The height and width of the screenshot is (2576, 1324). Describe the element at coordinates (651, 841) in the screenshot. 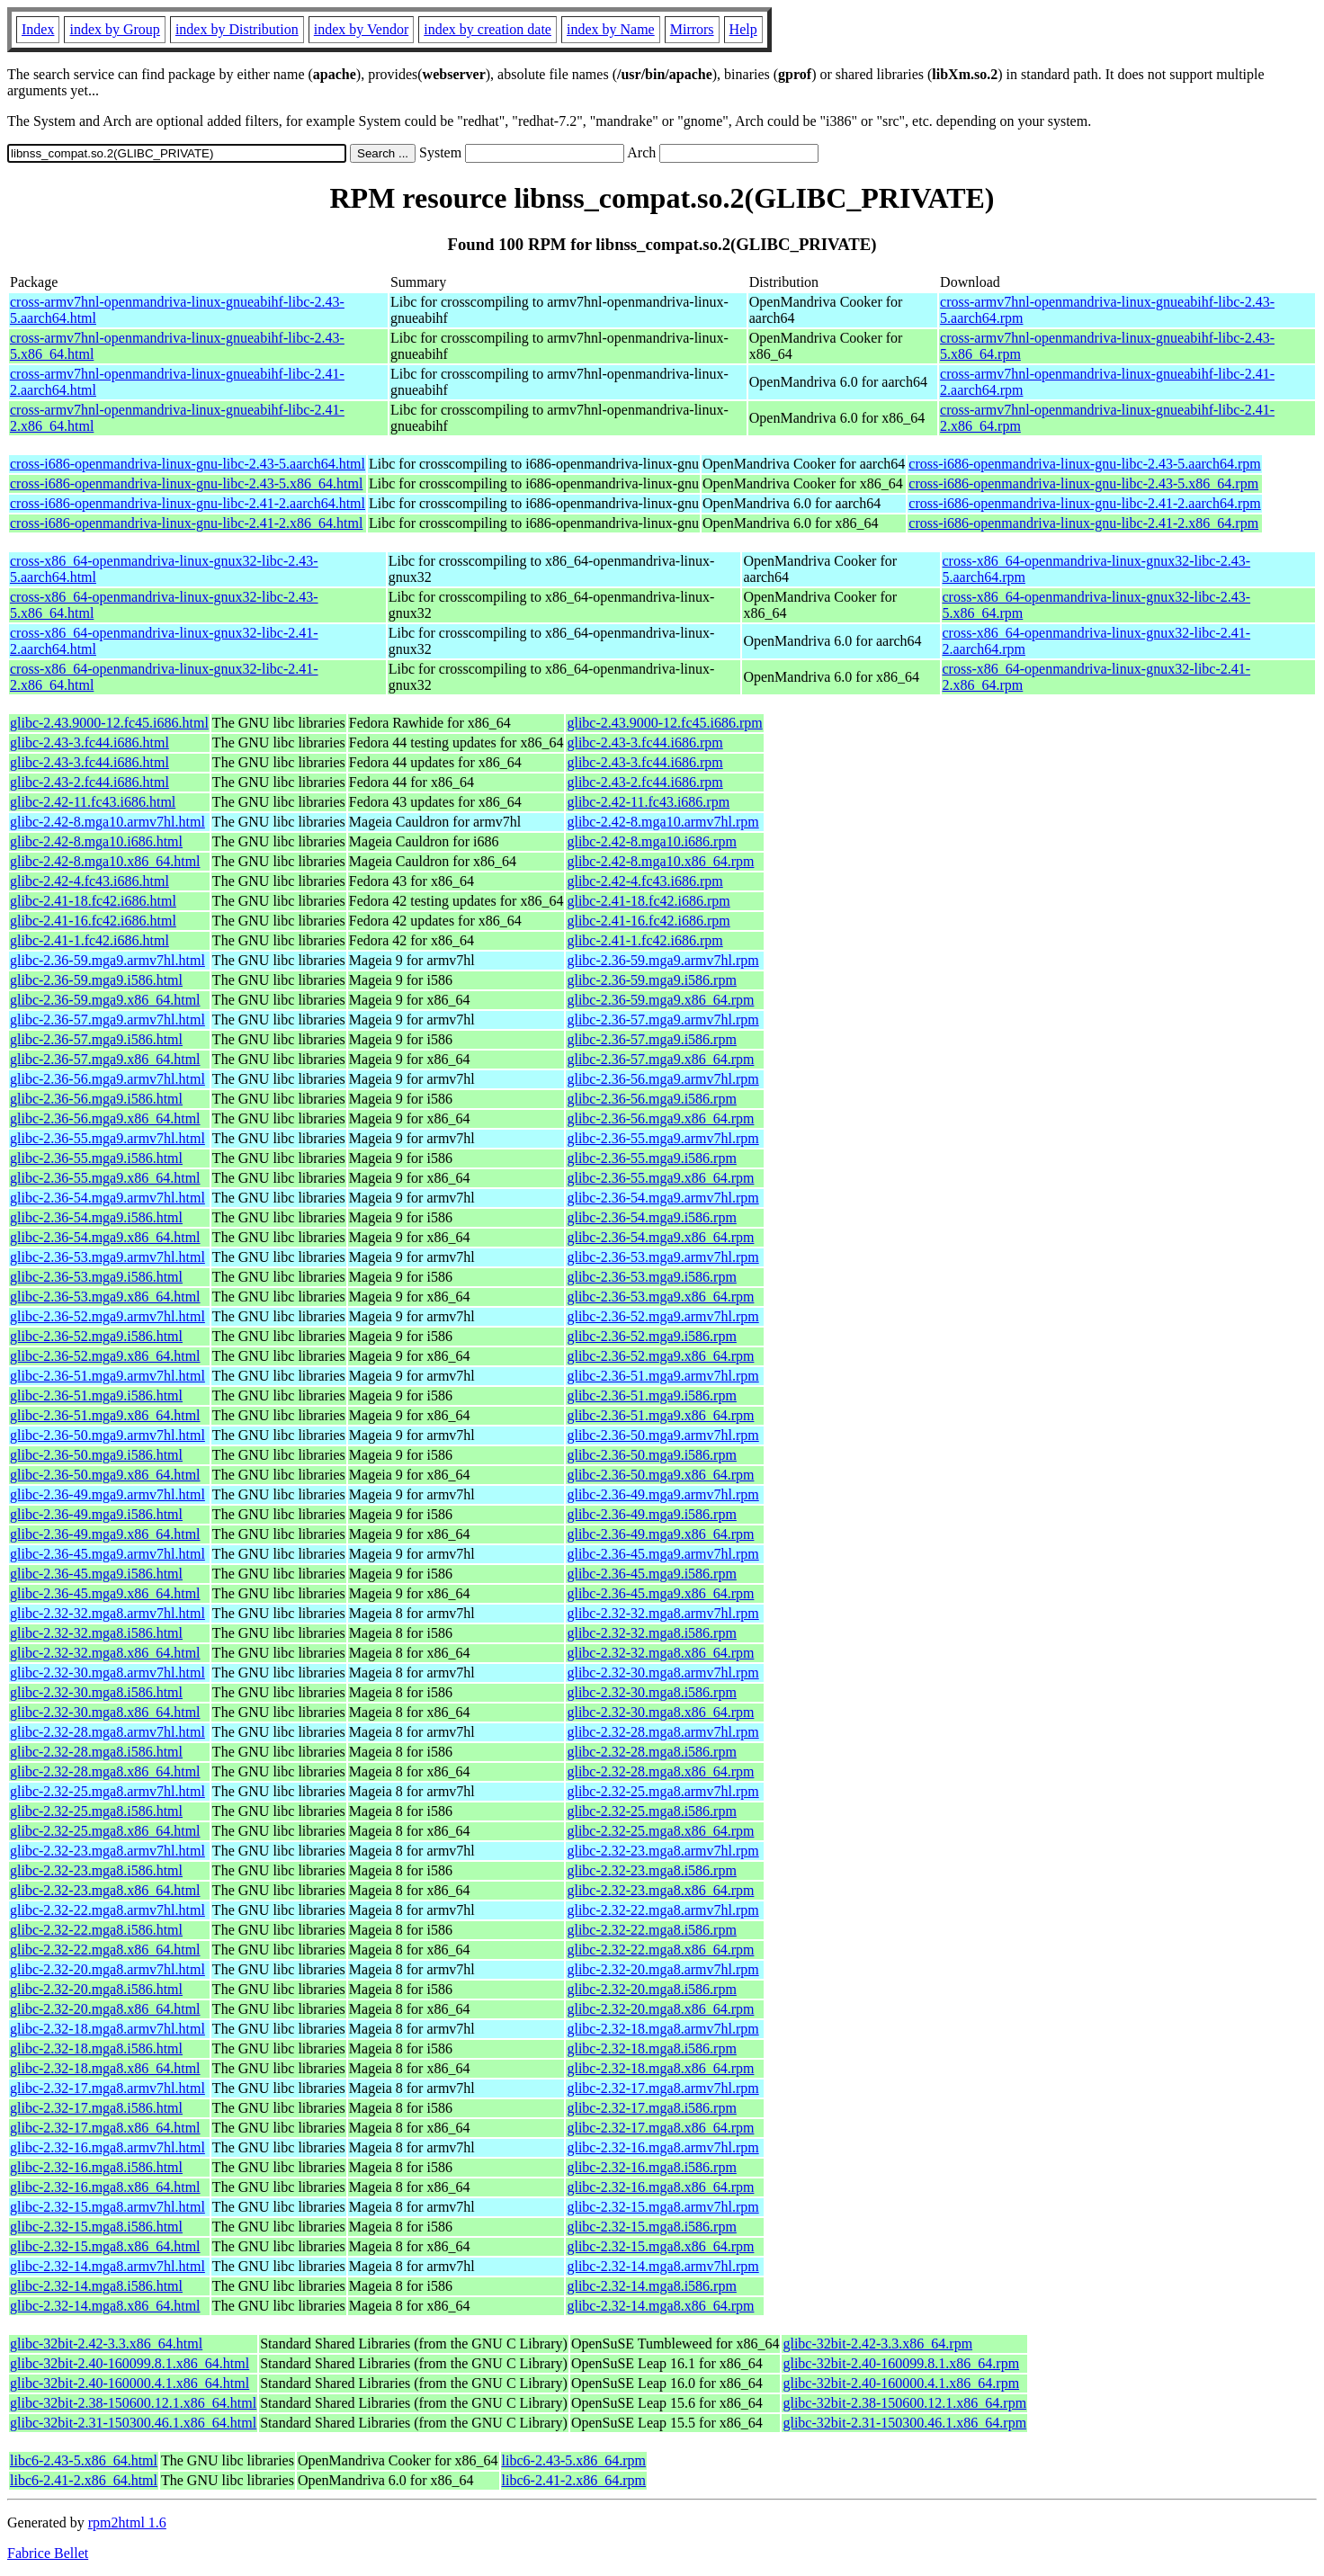

I see `glibc-2.42-8.mga10.i686.rpm` at that location.